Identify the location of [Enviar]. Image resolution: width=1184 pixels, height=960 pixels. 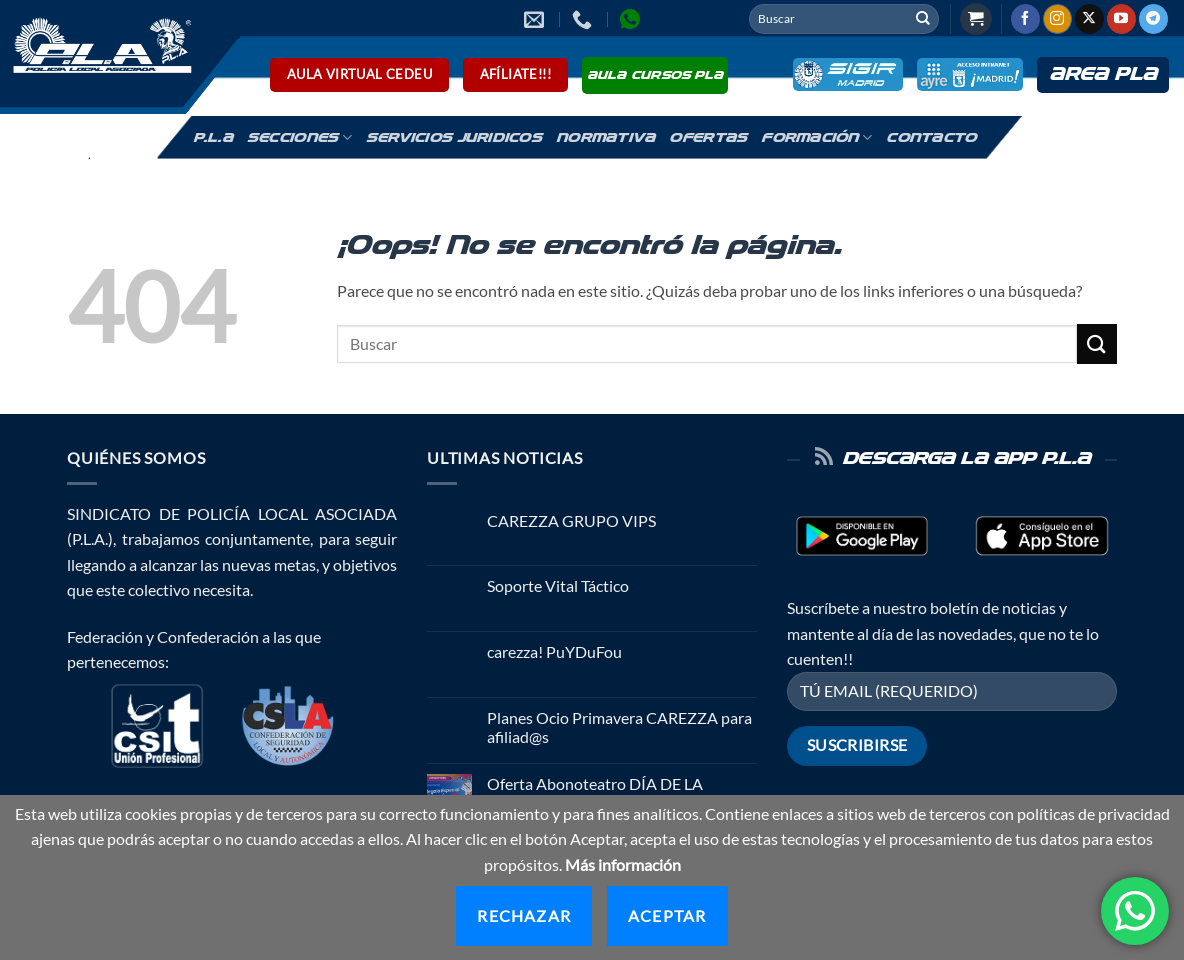
(923, 19).